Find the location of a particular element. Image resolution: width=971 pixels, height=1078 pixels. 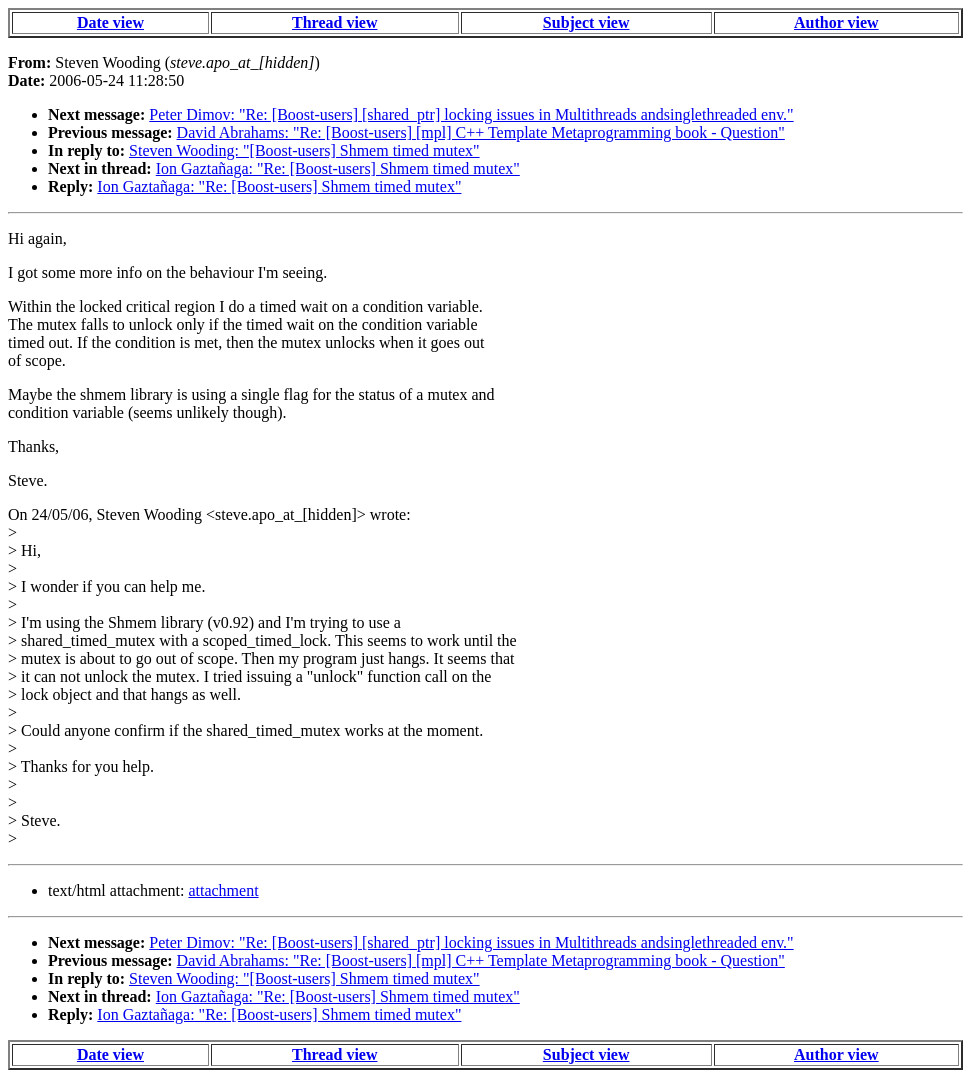

Date view is located at coordinates (110, 22).